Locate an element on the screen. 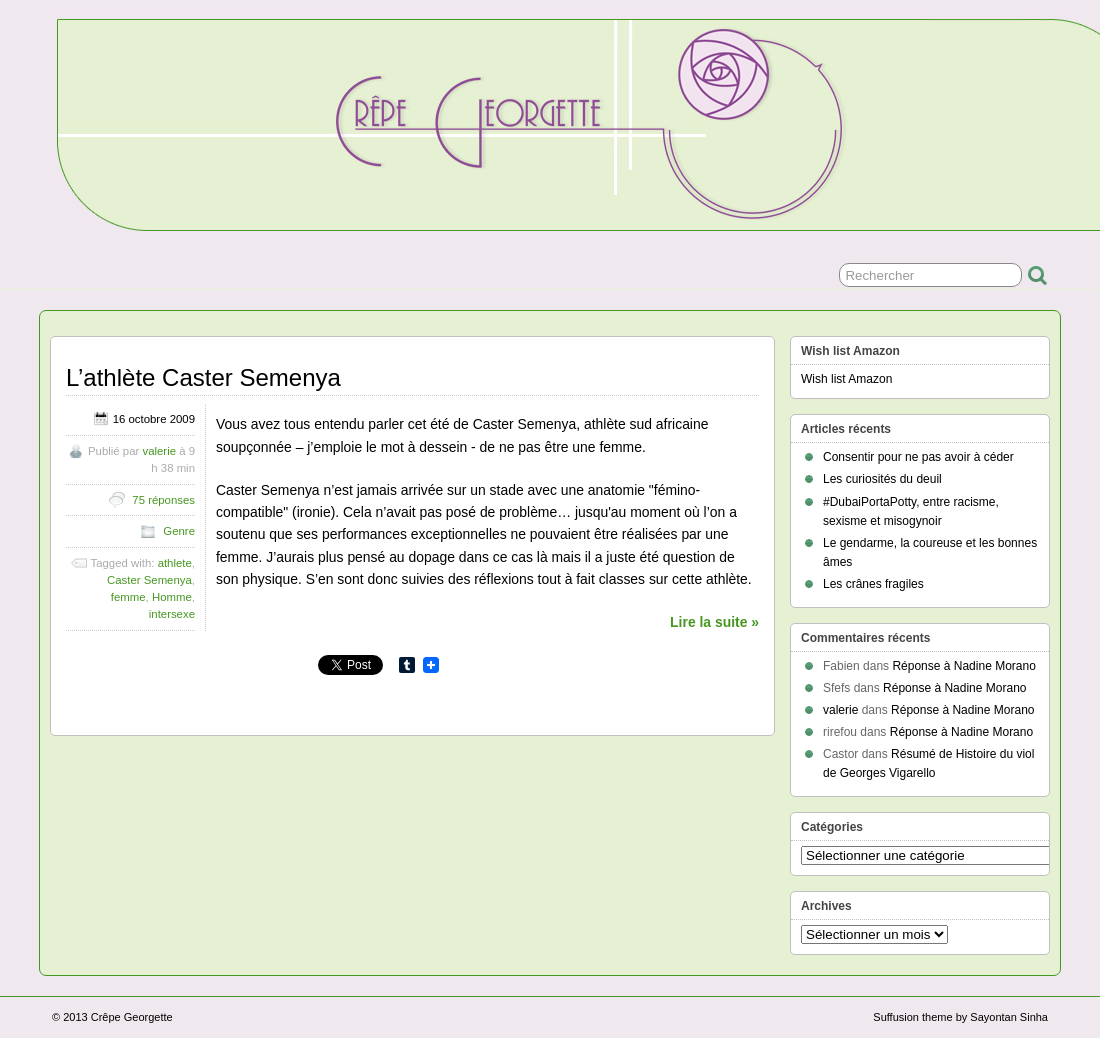 This screenshot has height=1038, width=1100. Lire la suite » is located at coordinates (714, 622).